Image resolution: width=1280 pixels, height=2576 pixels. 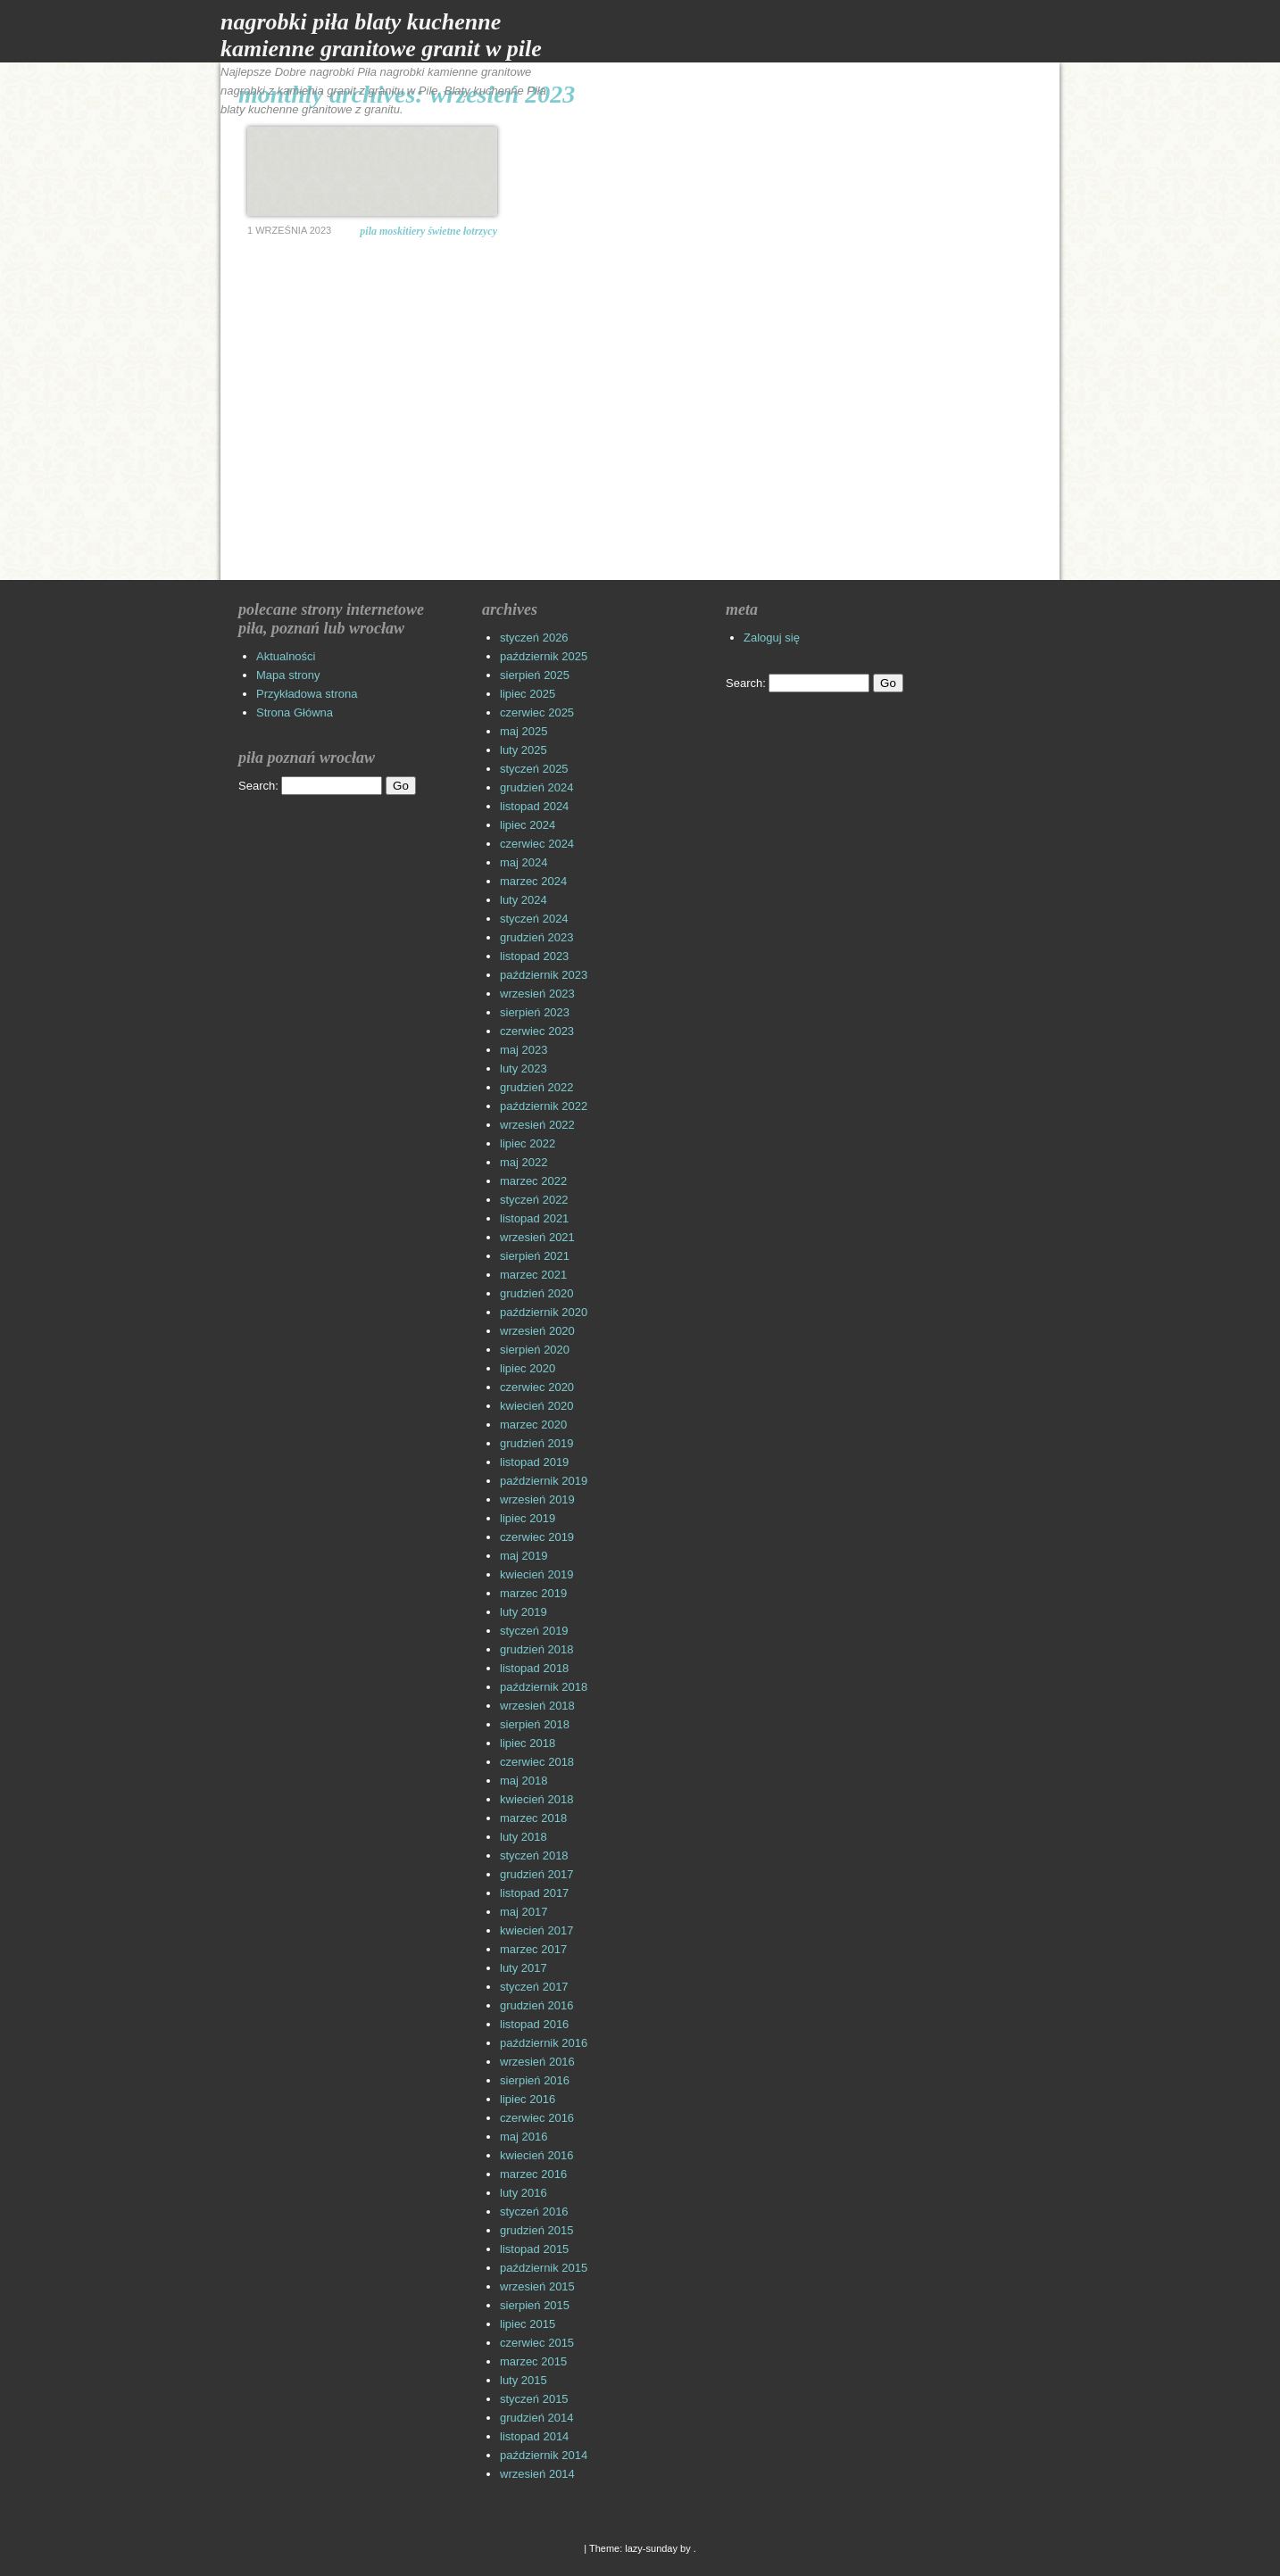 What do you see at coordinates (523, 1780) in the screenshot?
I see `maj 2018` at bounding box center [523, 1780].